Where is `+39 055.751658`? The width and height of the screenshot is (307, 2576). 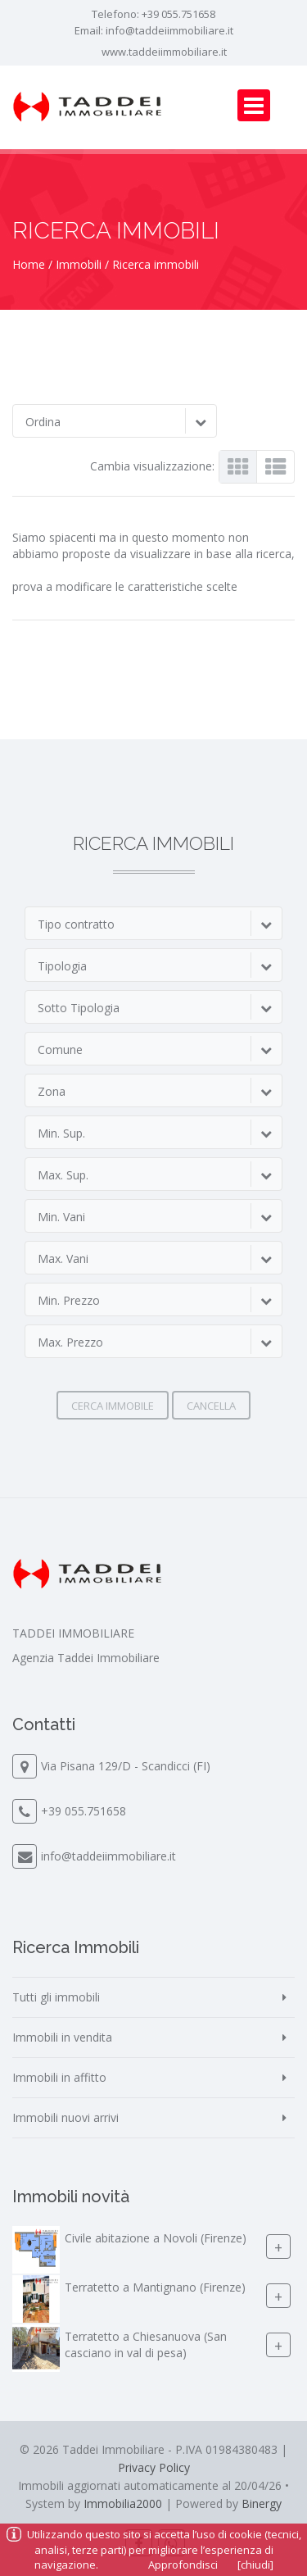
+39 055.751658 is located at coordinates (178, 14).